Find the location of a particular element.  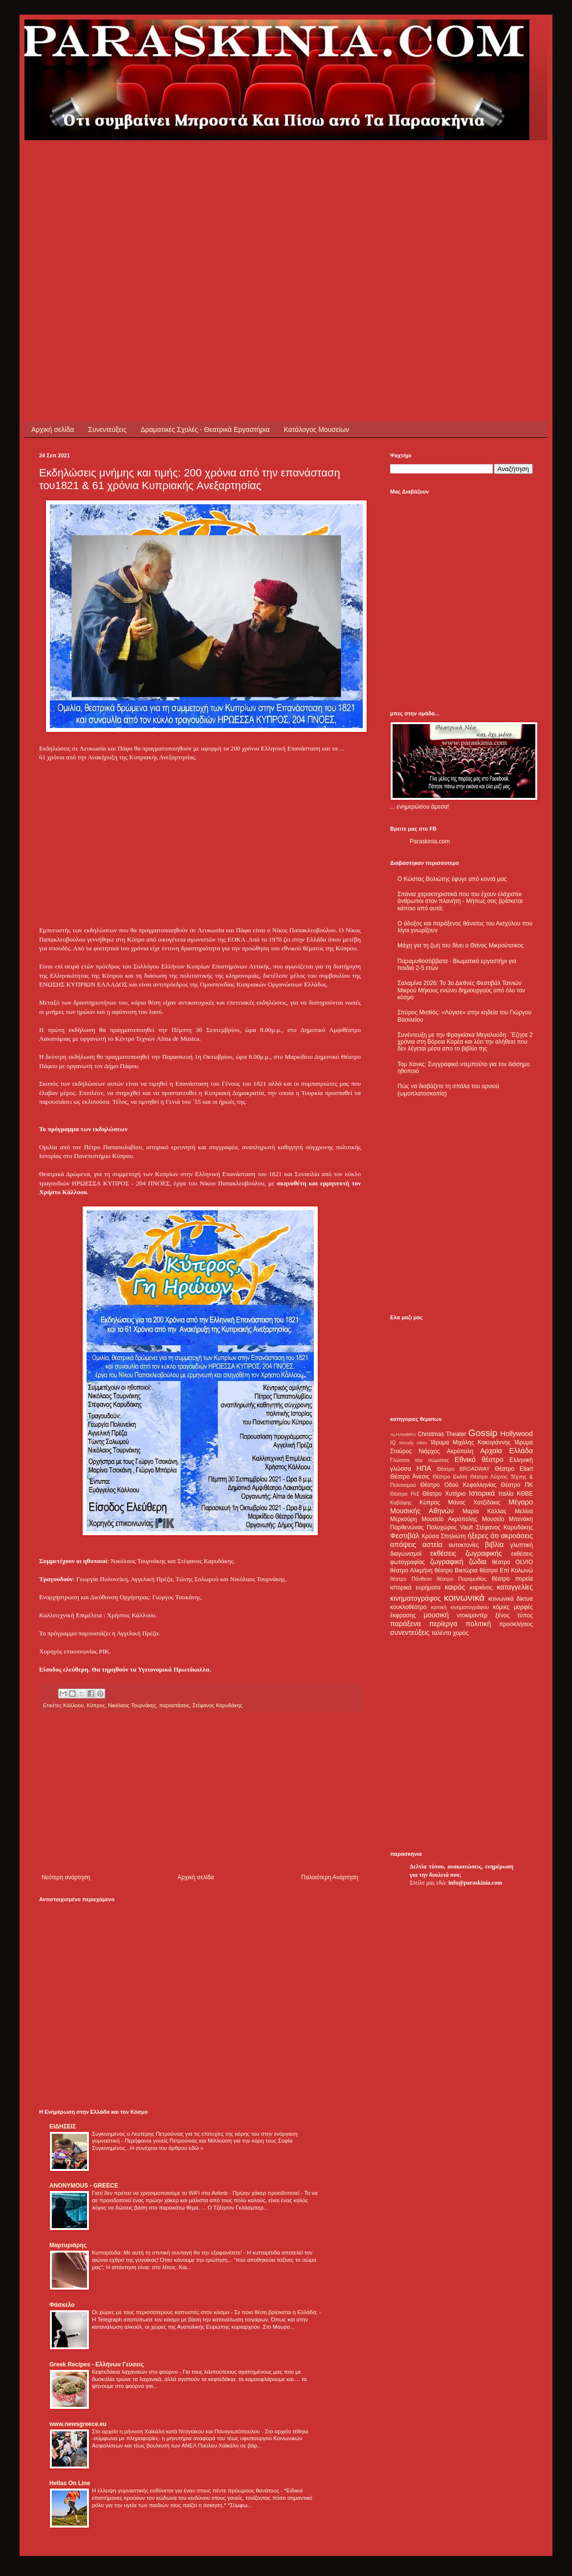

κόμικς is located at coordinates (501, 1607).